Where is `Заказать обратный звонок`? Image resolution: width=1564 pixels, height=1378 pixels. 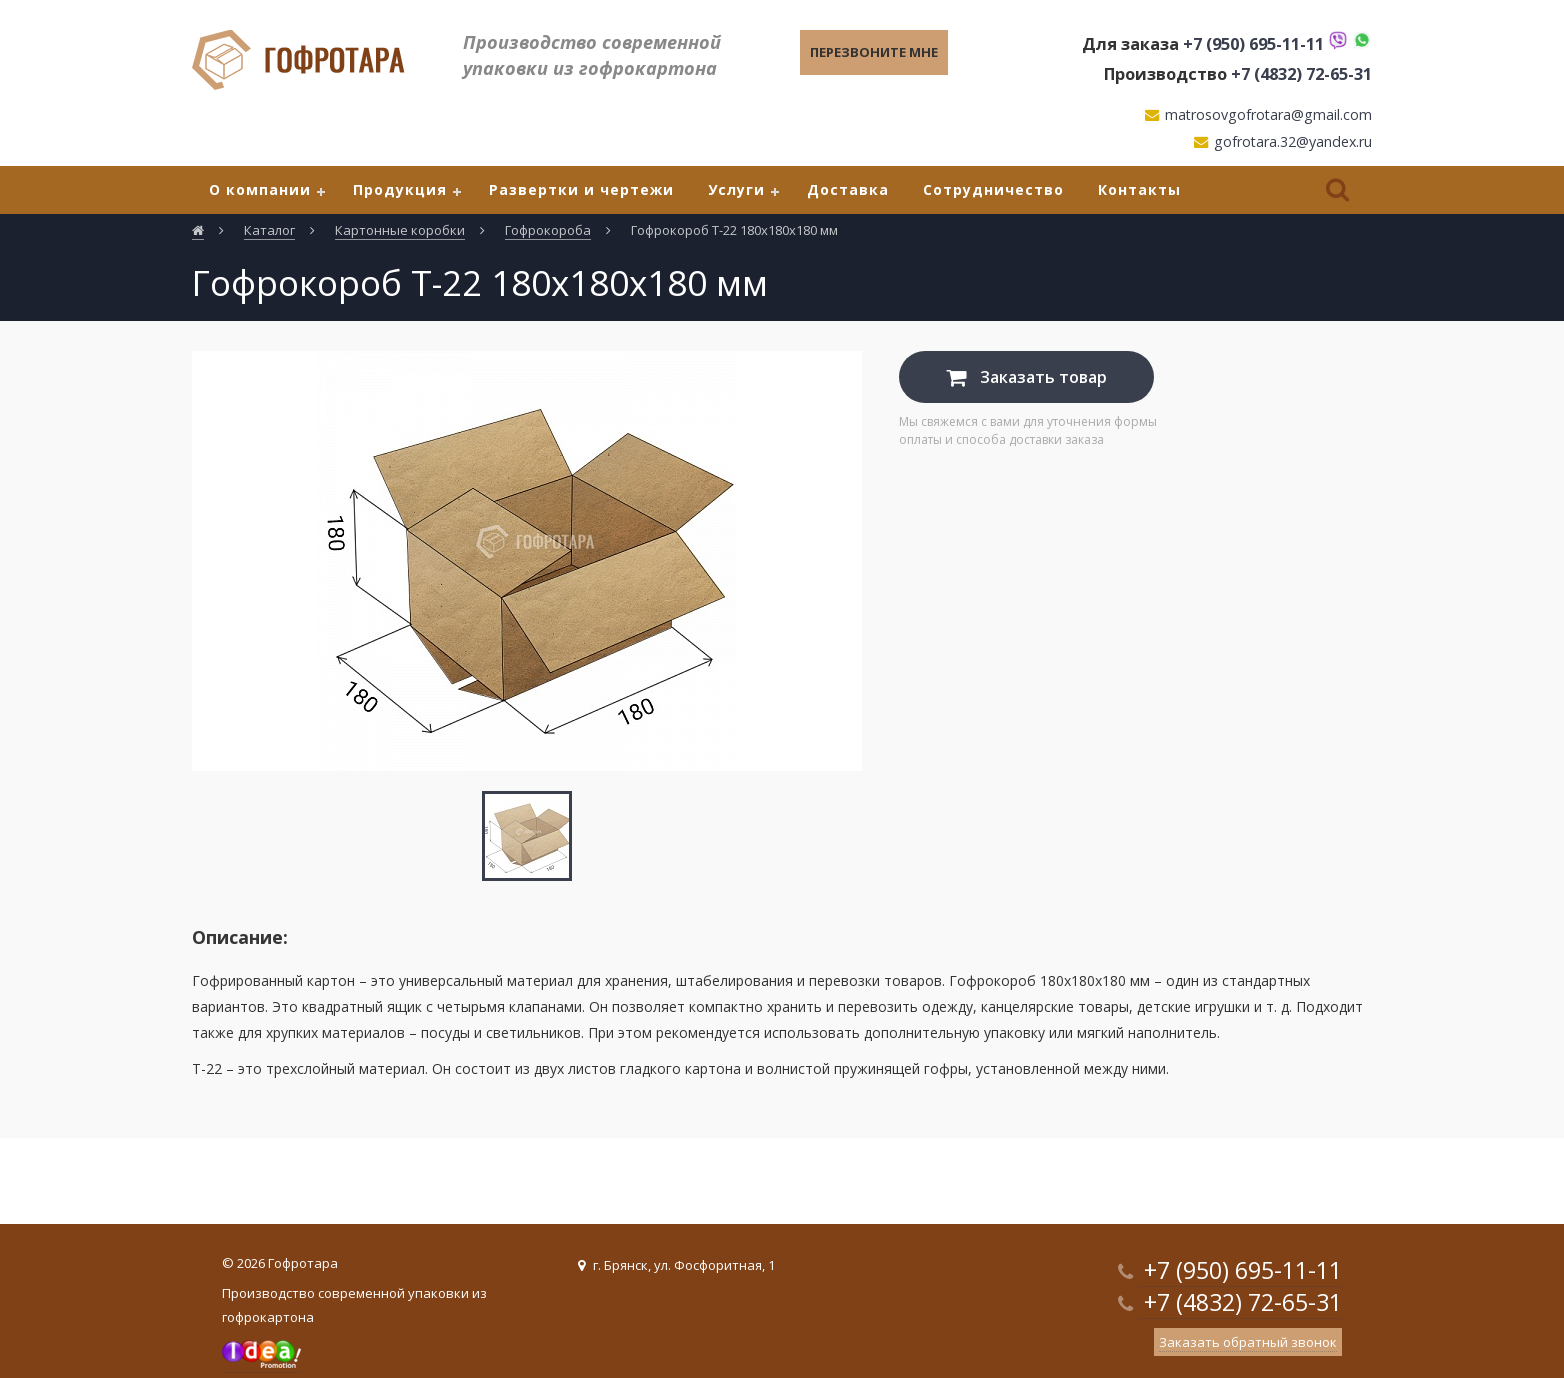 Заказать обратный звонок is located at coordinates (1248, 1342).